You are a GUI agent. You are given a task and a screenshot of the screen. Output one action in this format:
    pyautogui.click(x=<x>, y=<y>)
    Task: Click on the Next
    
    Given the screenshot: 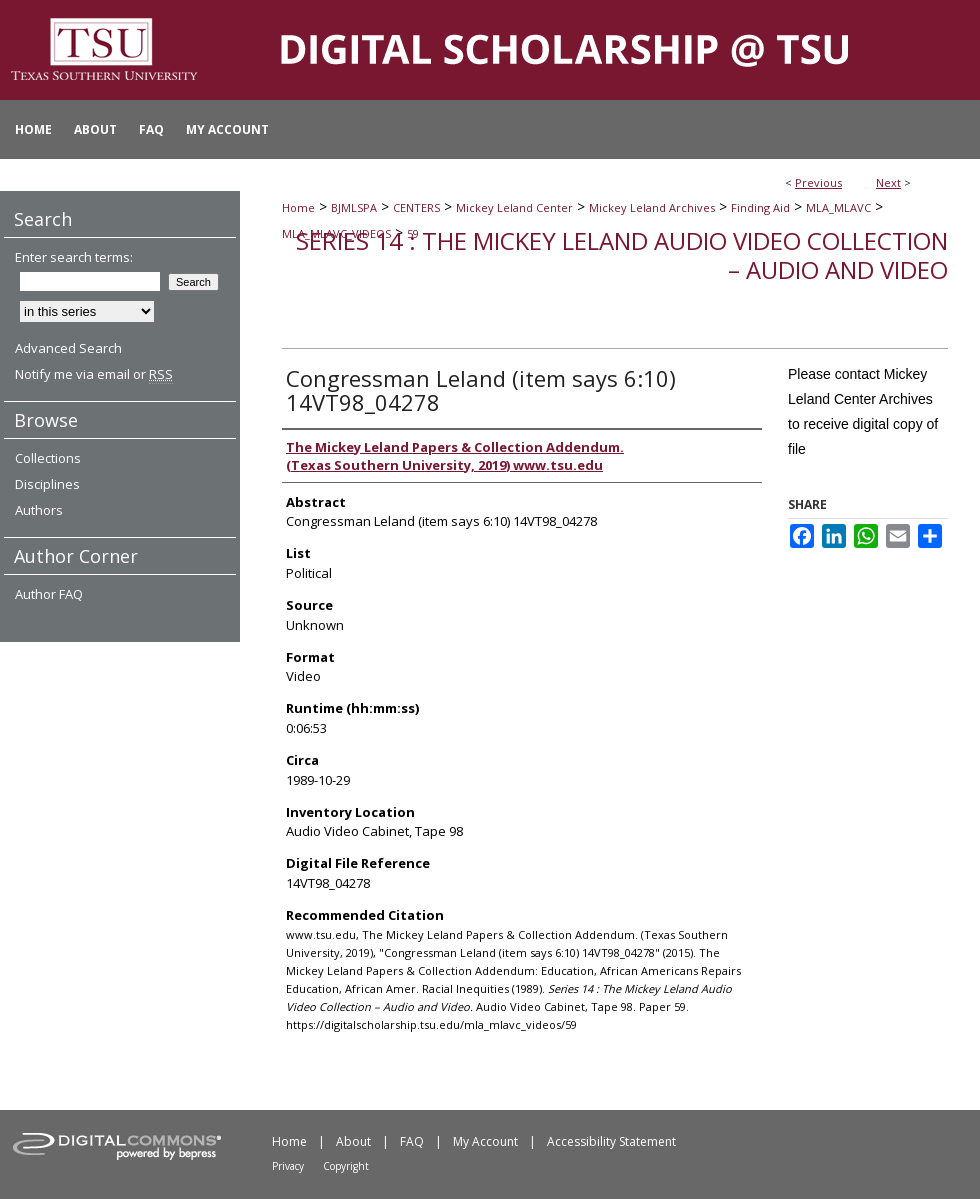 What is the action you would take?
    pyautogui.click(x=888, y=182)
    